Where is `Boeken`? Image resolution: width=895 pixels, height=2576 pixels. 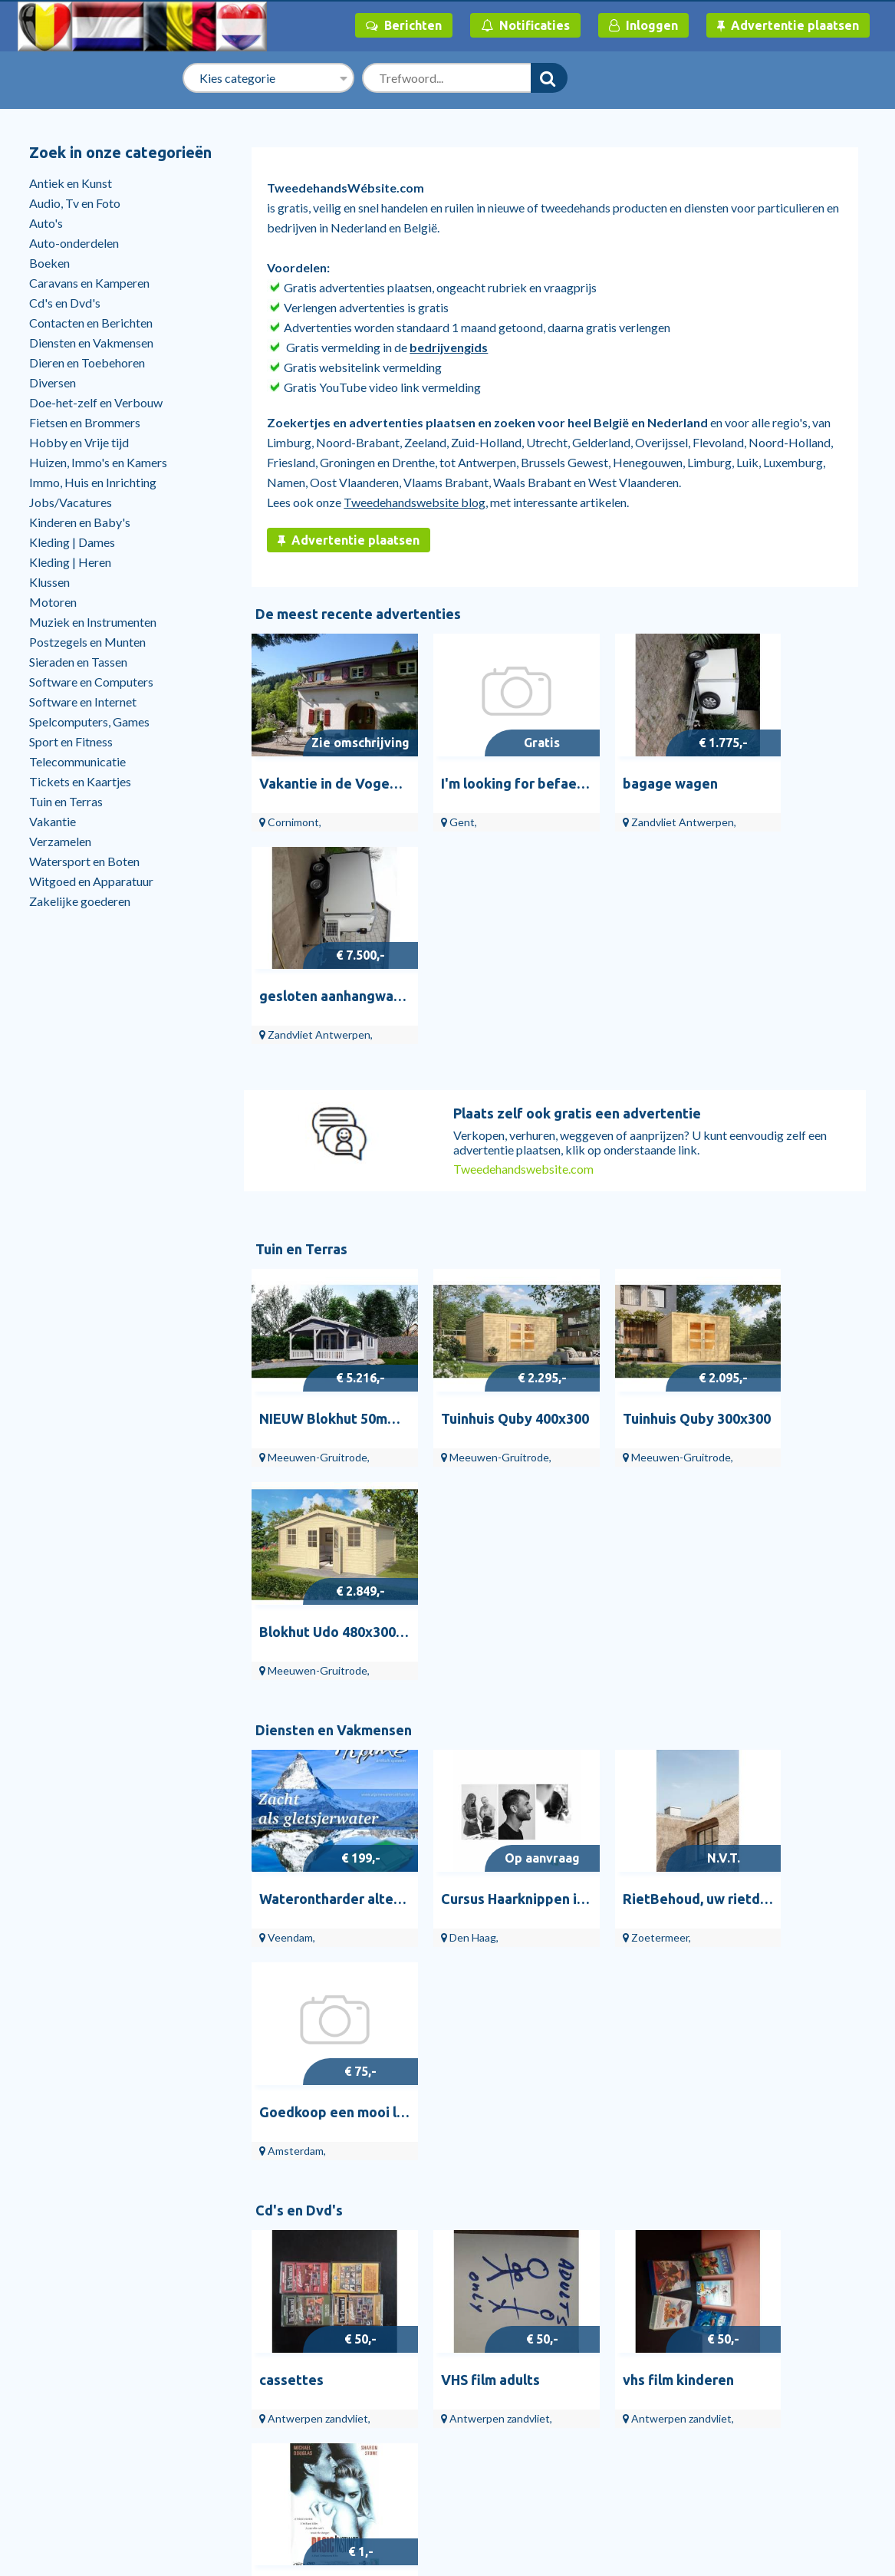 Boeken is located at coordinates (49, 262).